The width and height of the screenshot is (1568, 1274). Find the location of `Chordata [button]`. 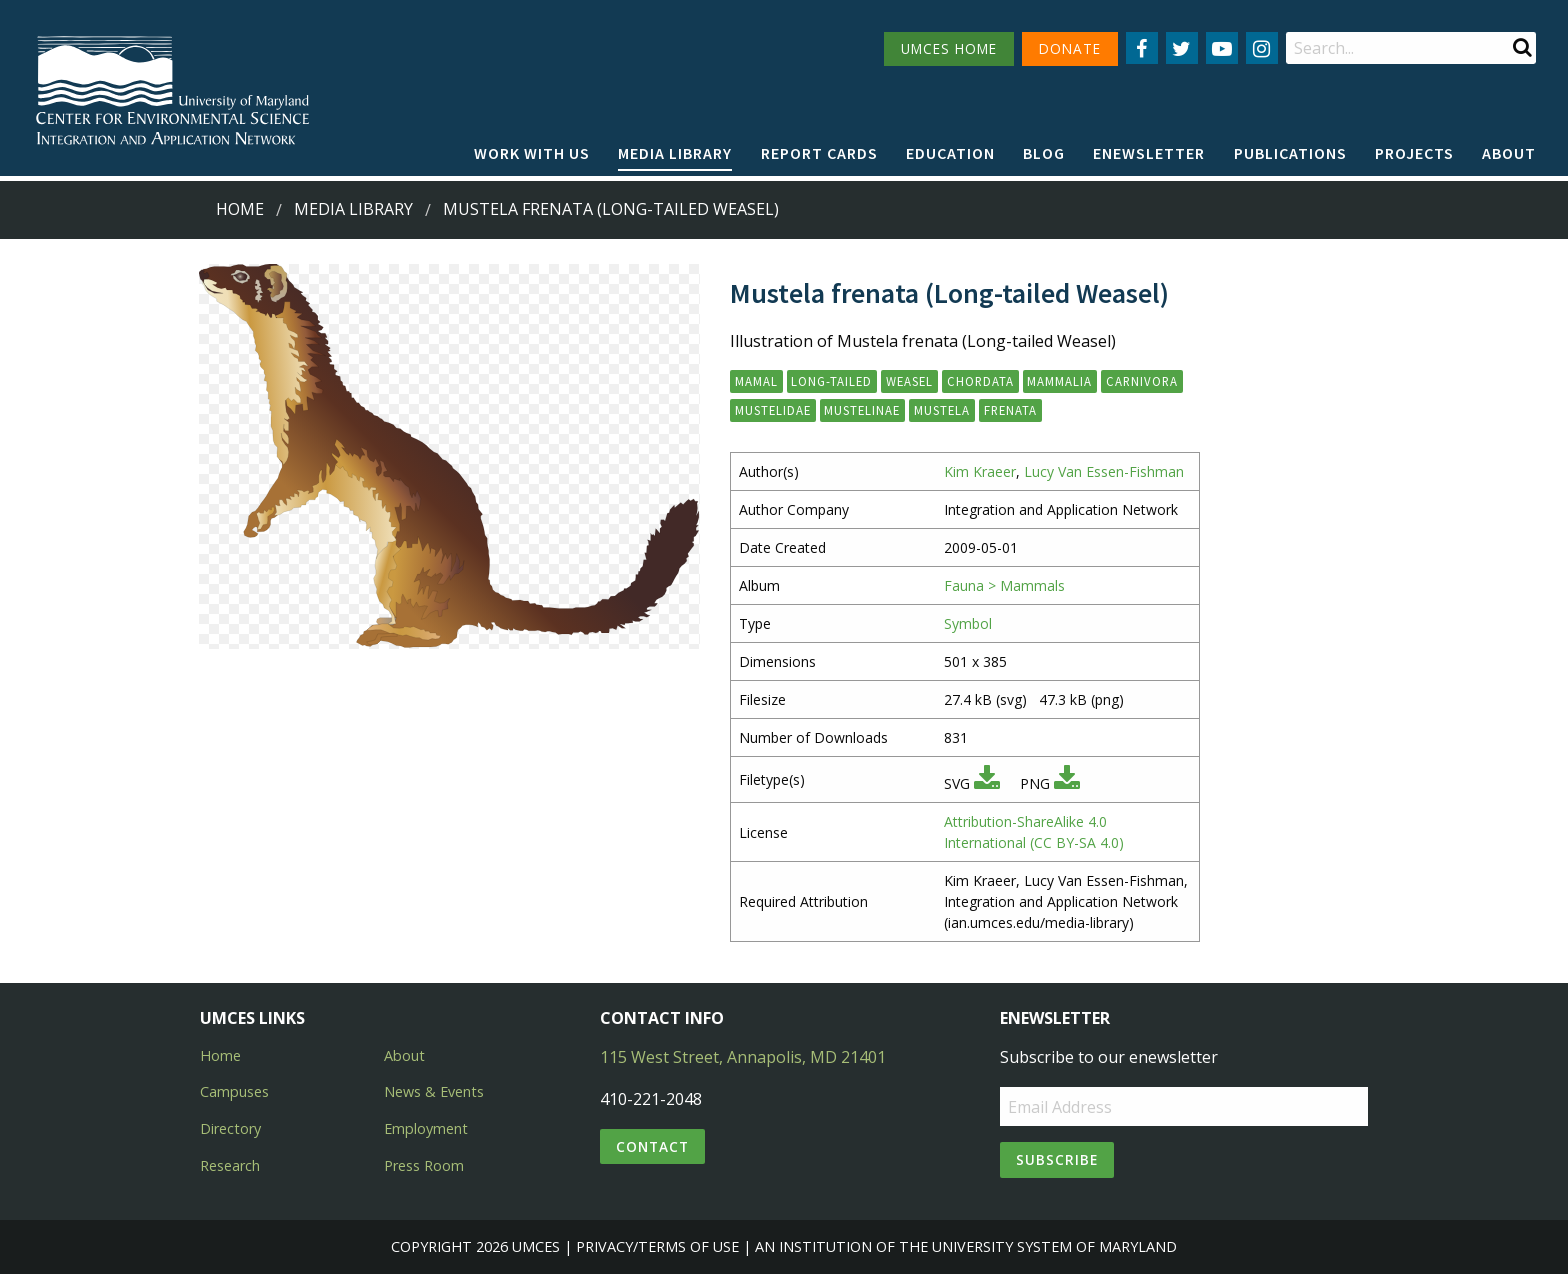

Chordata [button] is located at coordinates (980, 381).